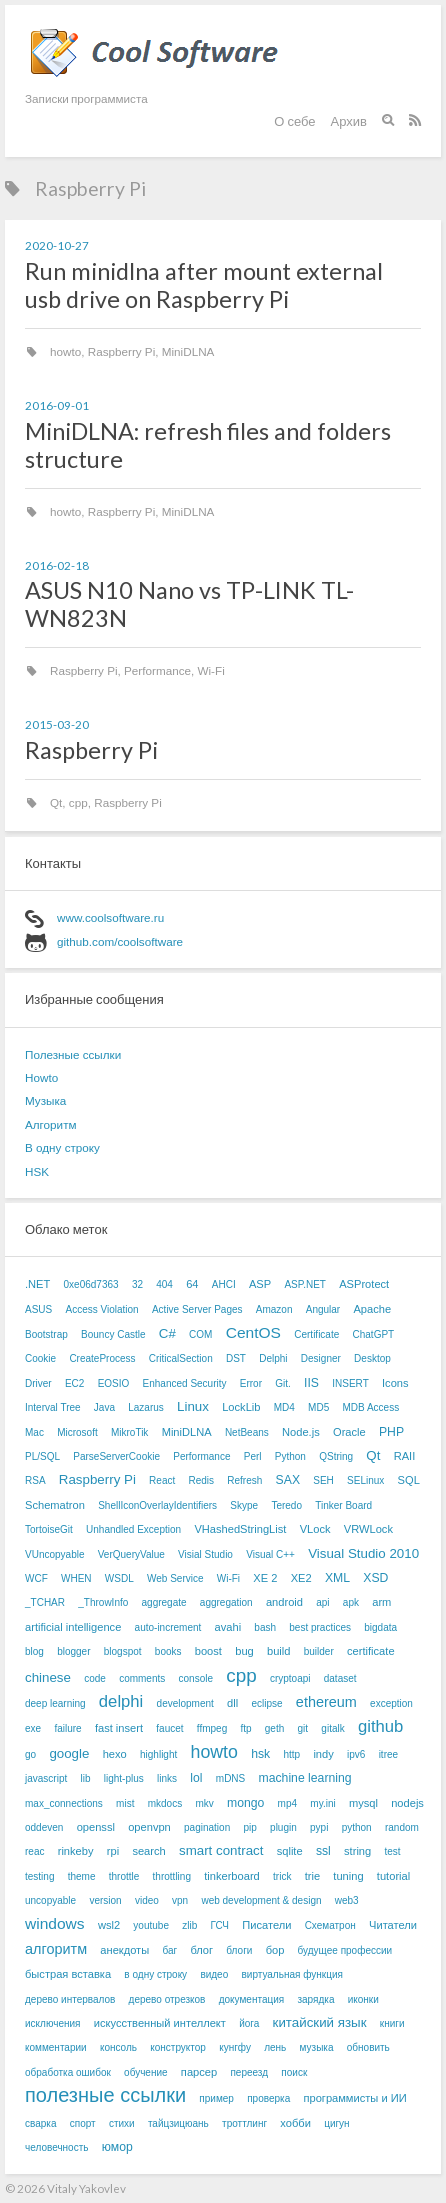 The width and height of the screenshot is (446, 2203). What do you see at coordinates (301, 1432) in the screenshot?
I see `Node.js` at bounding box center [301, 1432].